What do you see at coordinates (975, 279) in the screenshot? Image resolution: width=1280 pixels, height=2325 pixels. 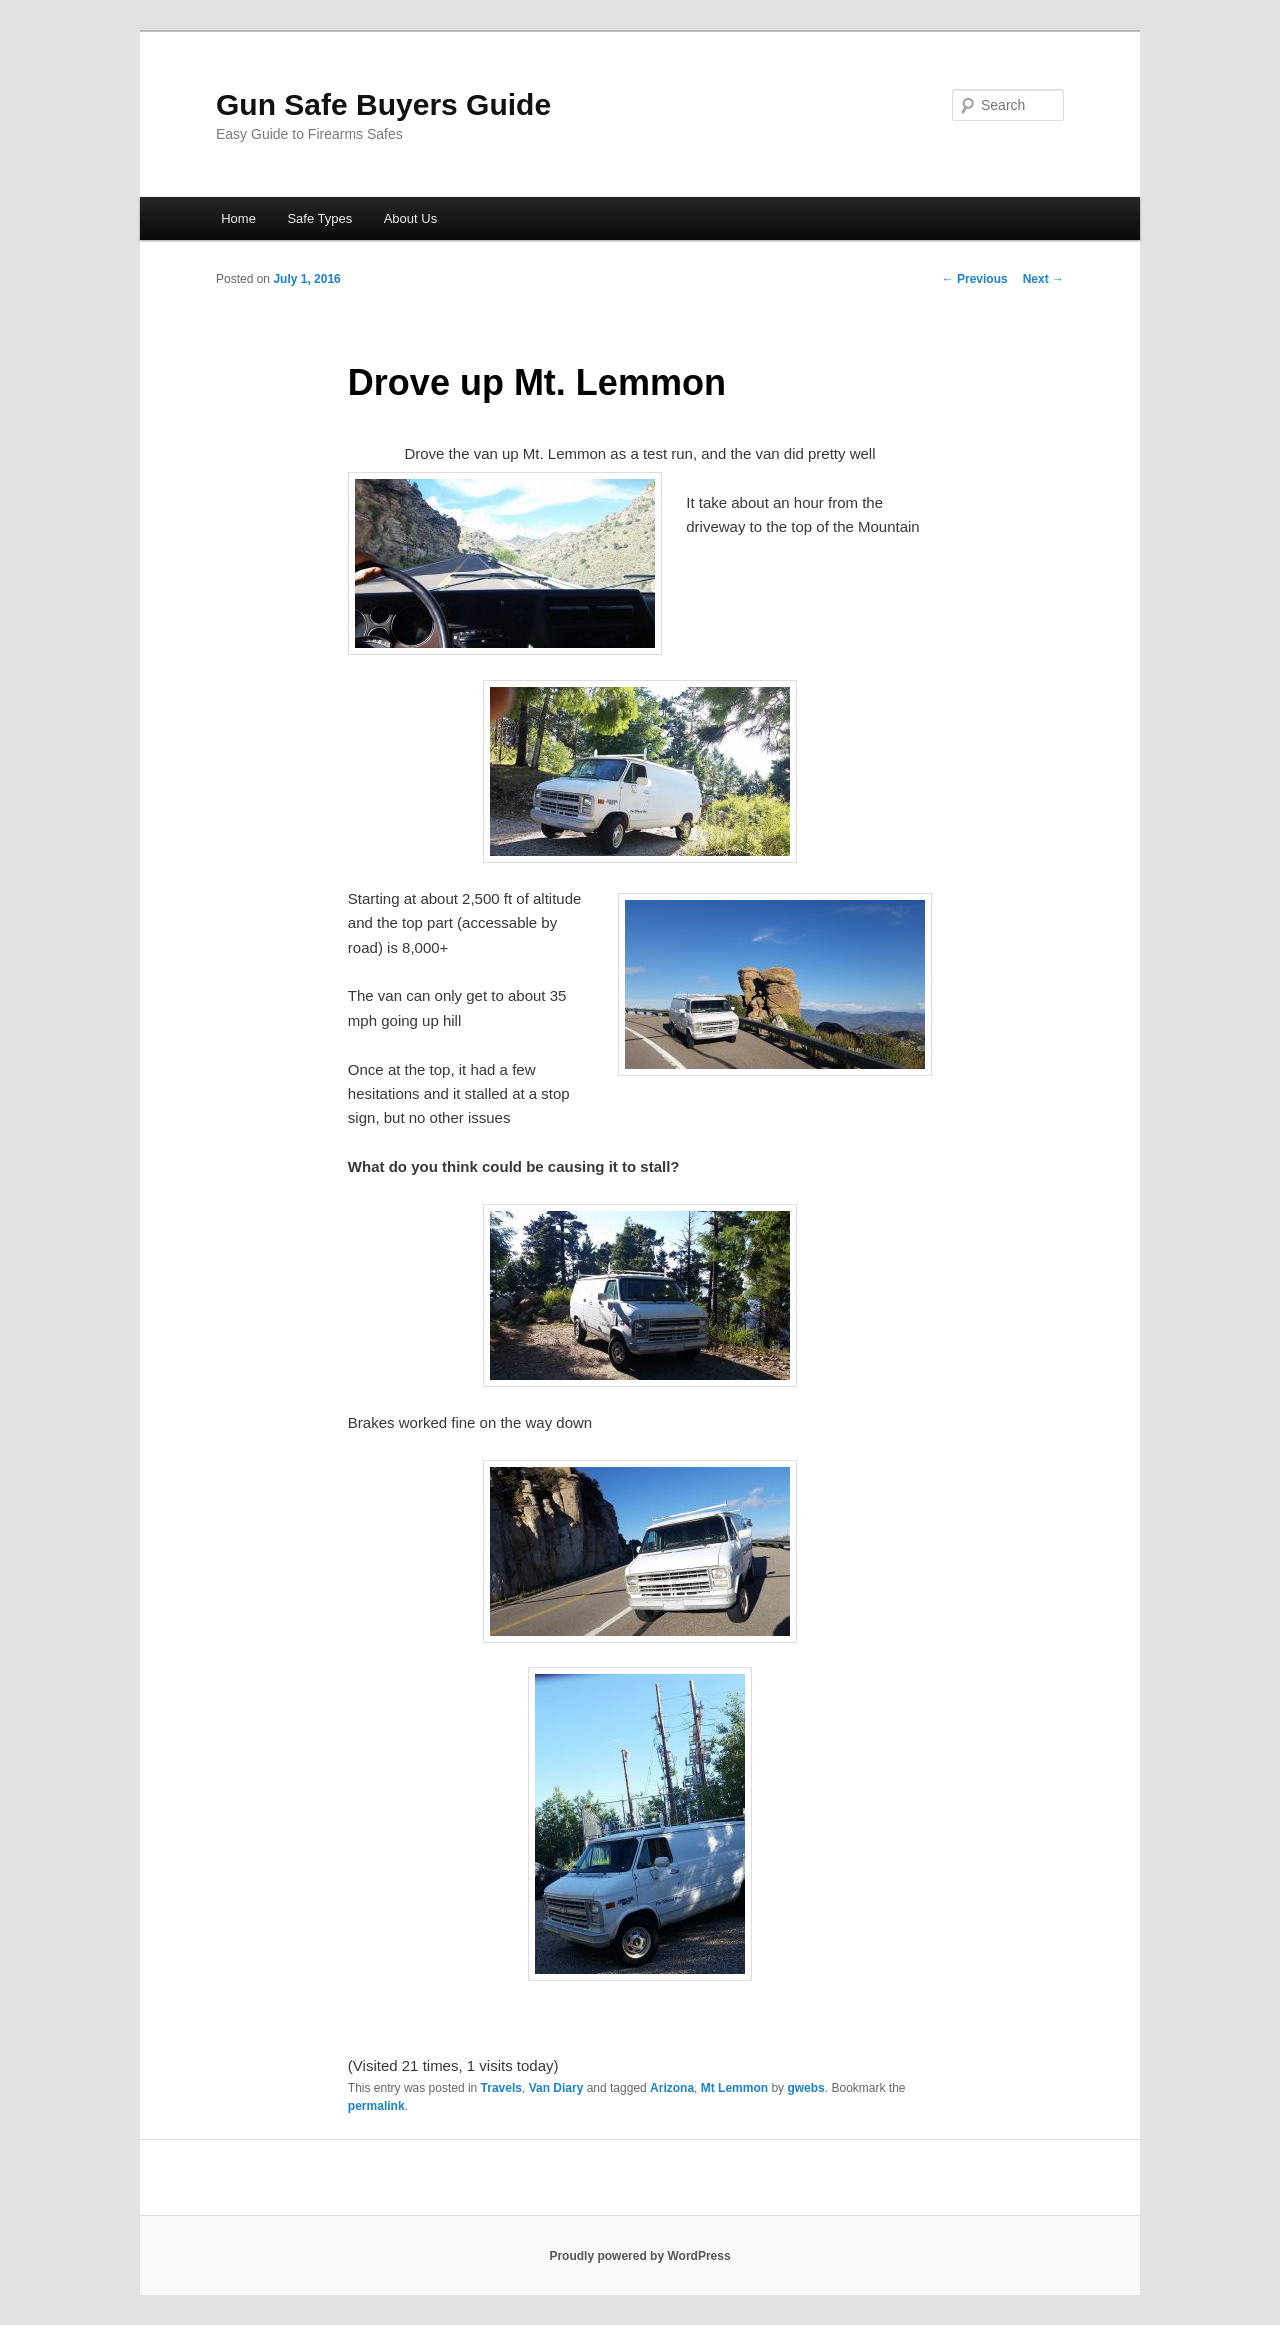 I see `Previous` at bounding box center [975, 279].